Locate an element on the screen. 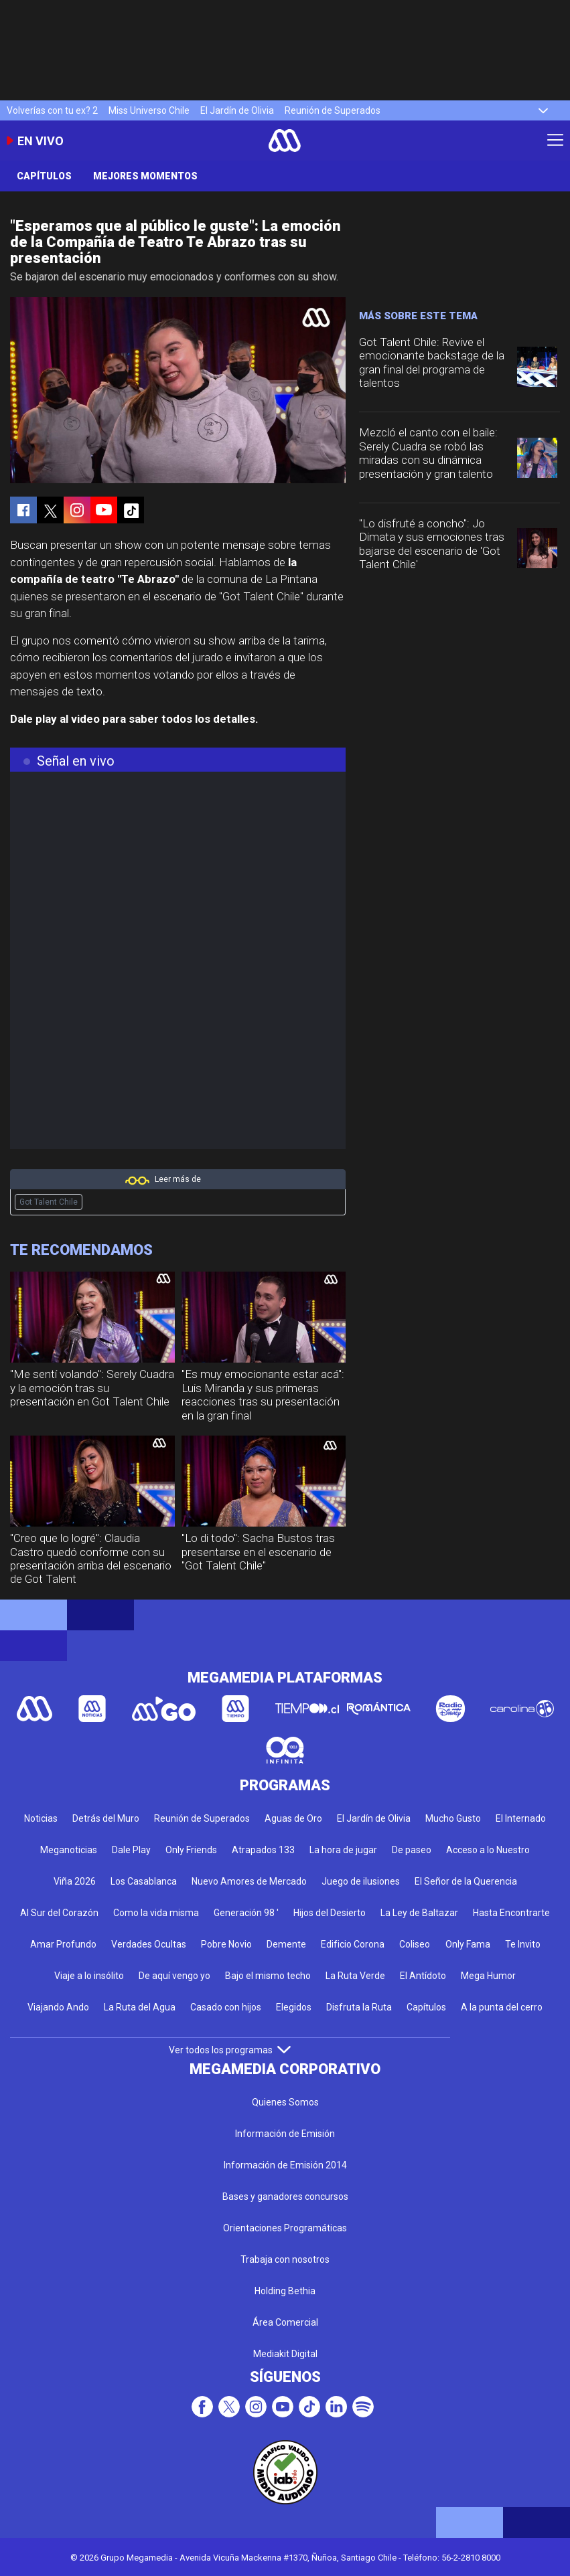 The width and height of the screenshot is (570, 2576). Pobre Novio is located at coordinates (226, 1944).